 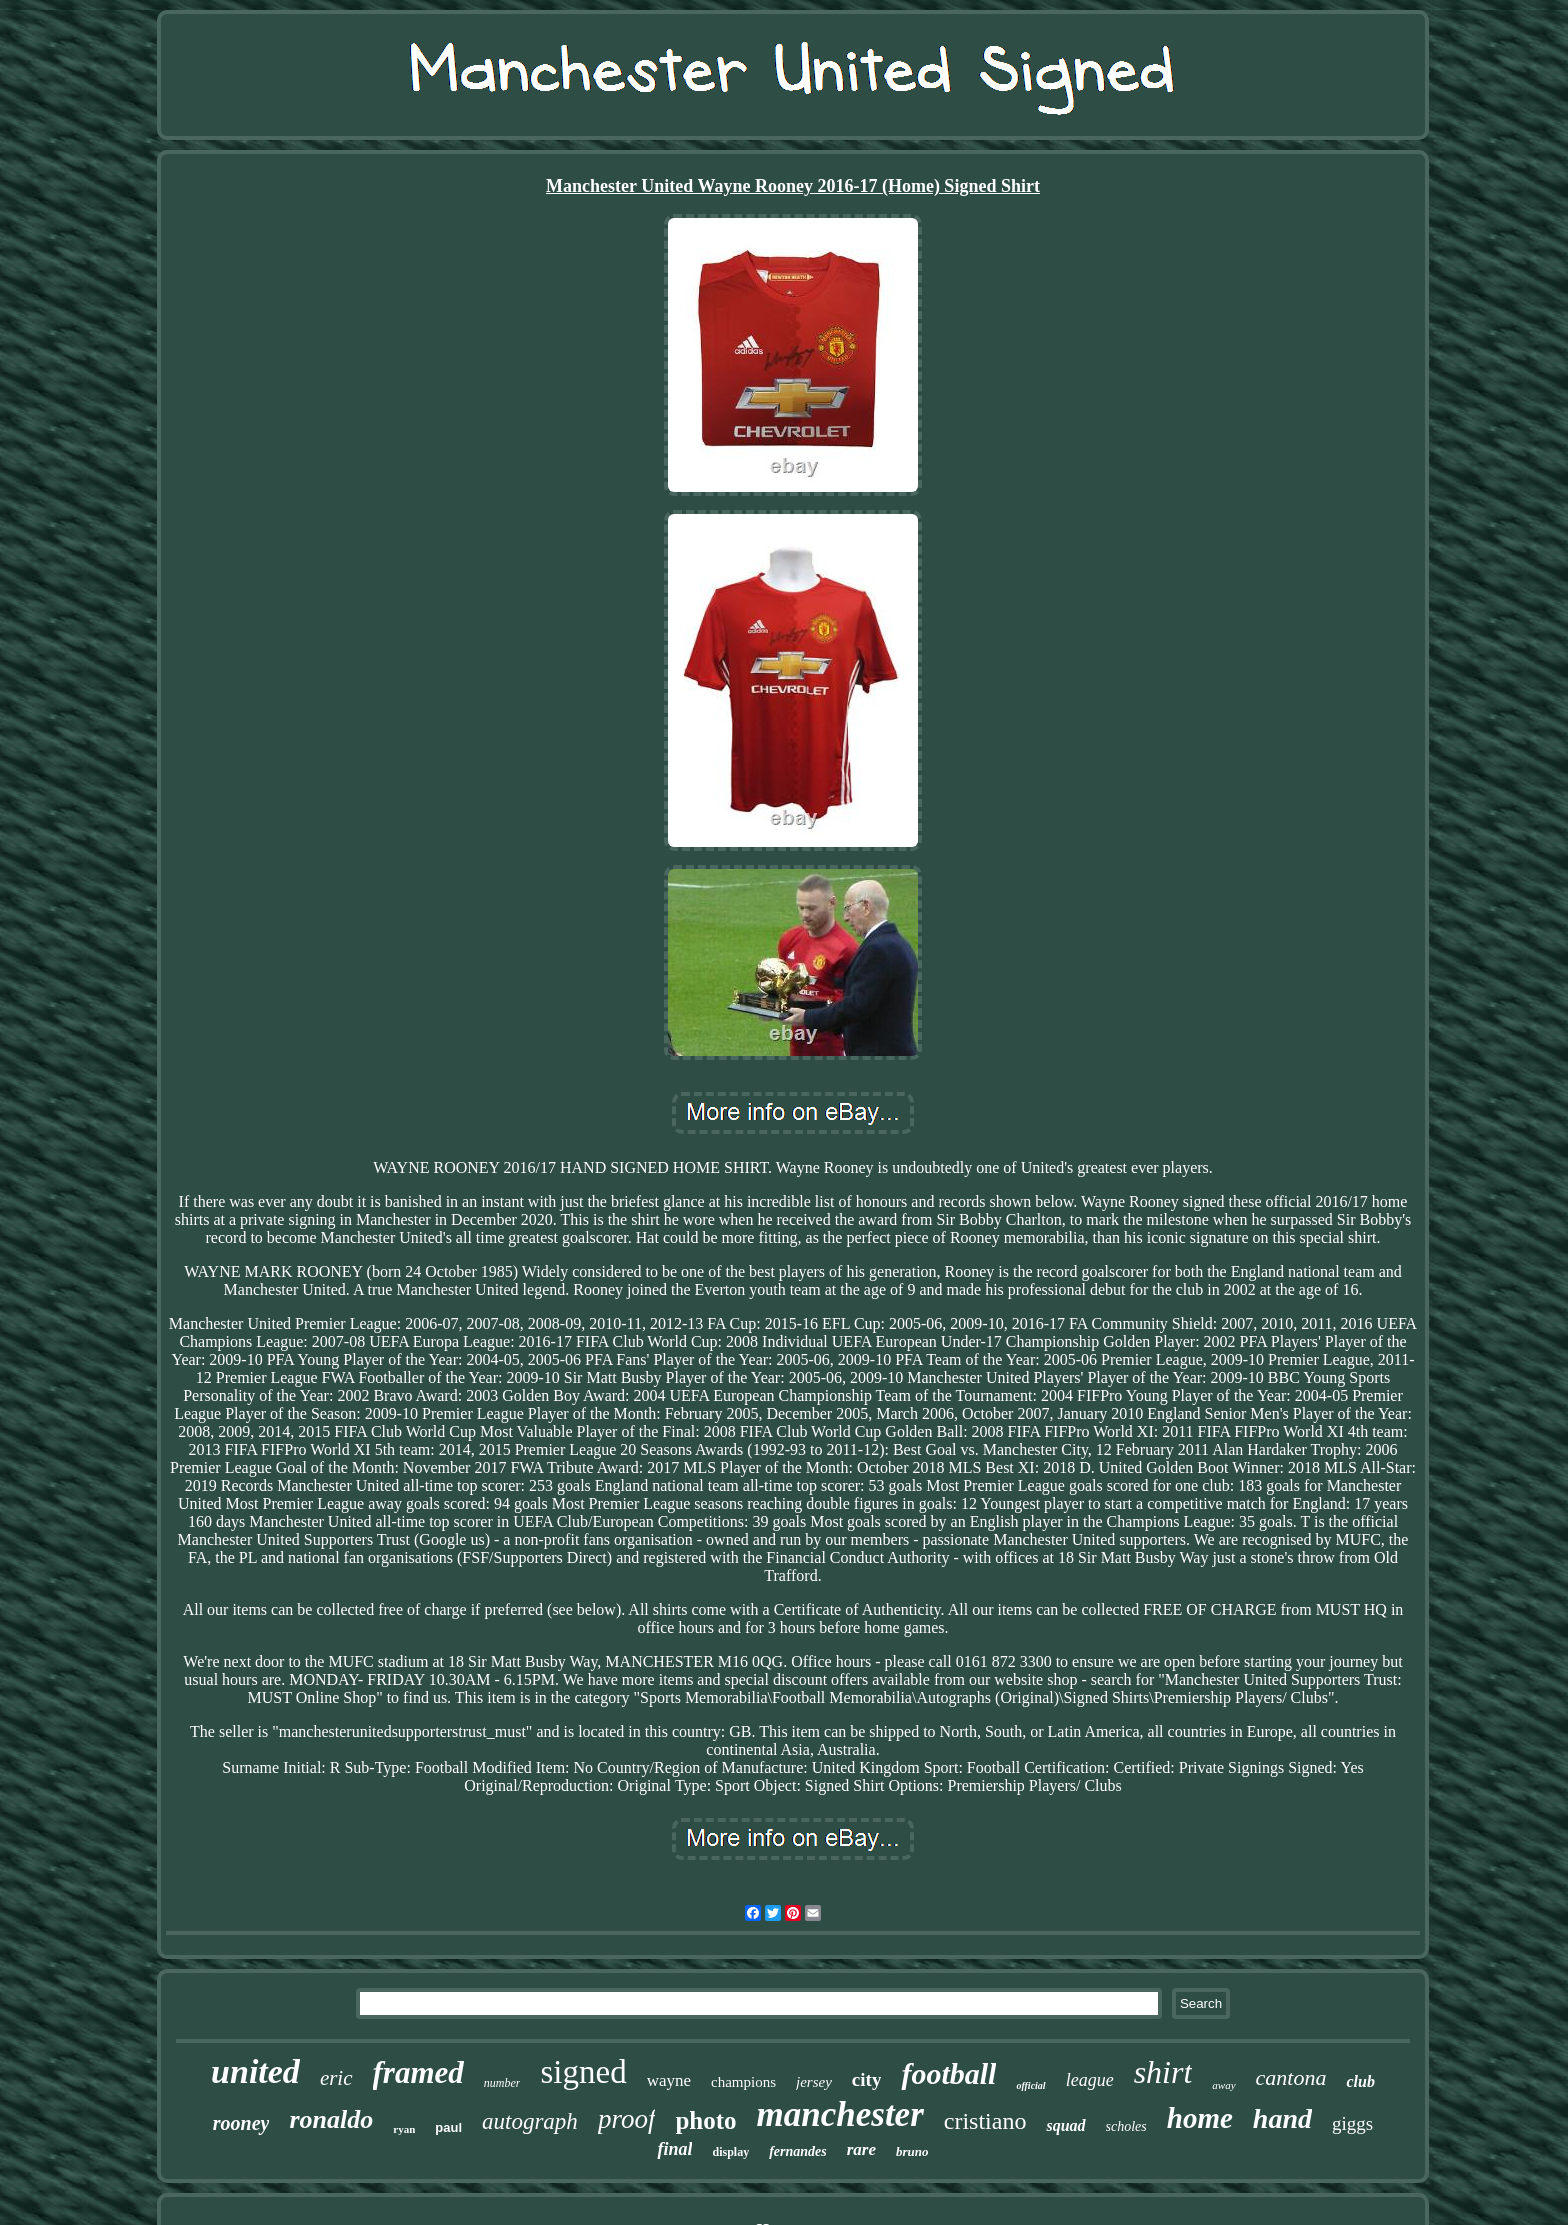 What do you see at coordinates (502, 2083) in the screenshot?
I see `number` at bounding box center [502, 2083].